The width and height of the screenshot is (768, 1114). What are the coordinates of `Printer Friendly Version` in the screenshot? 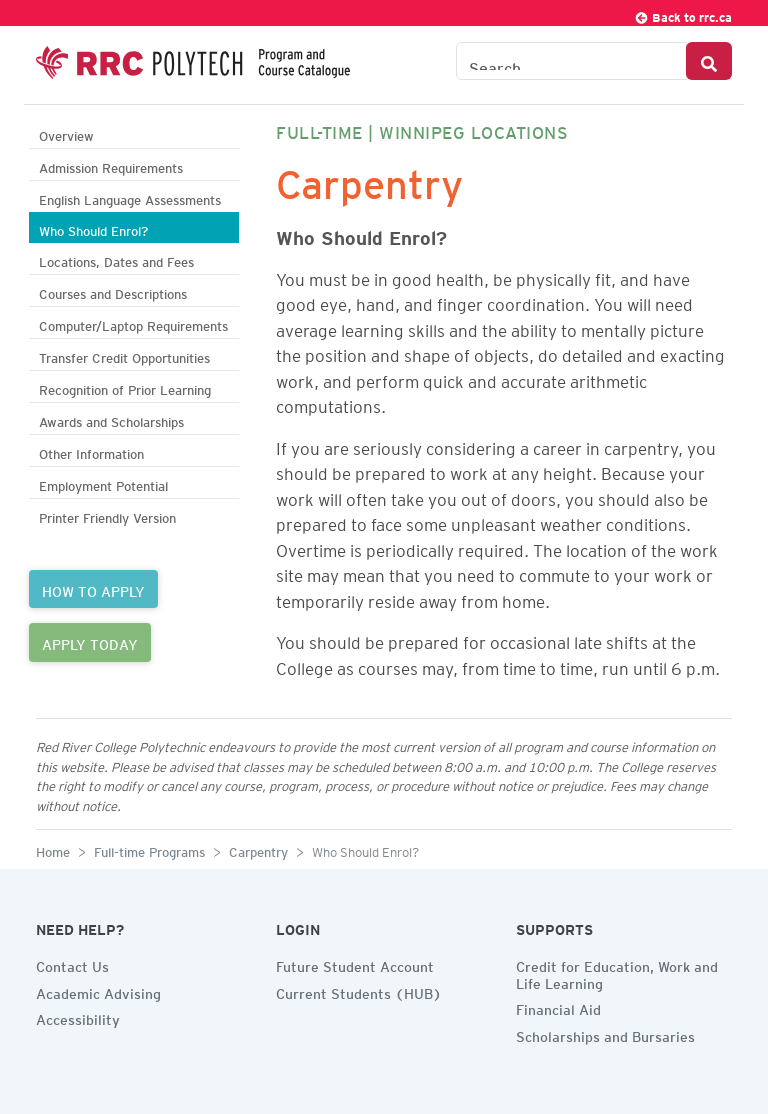 It's located at (107, 515).